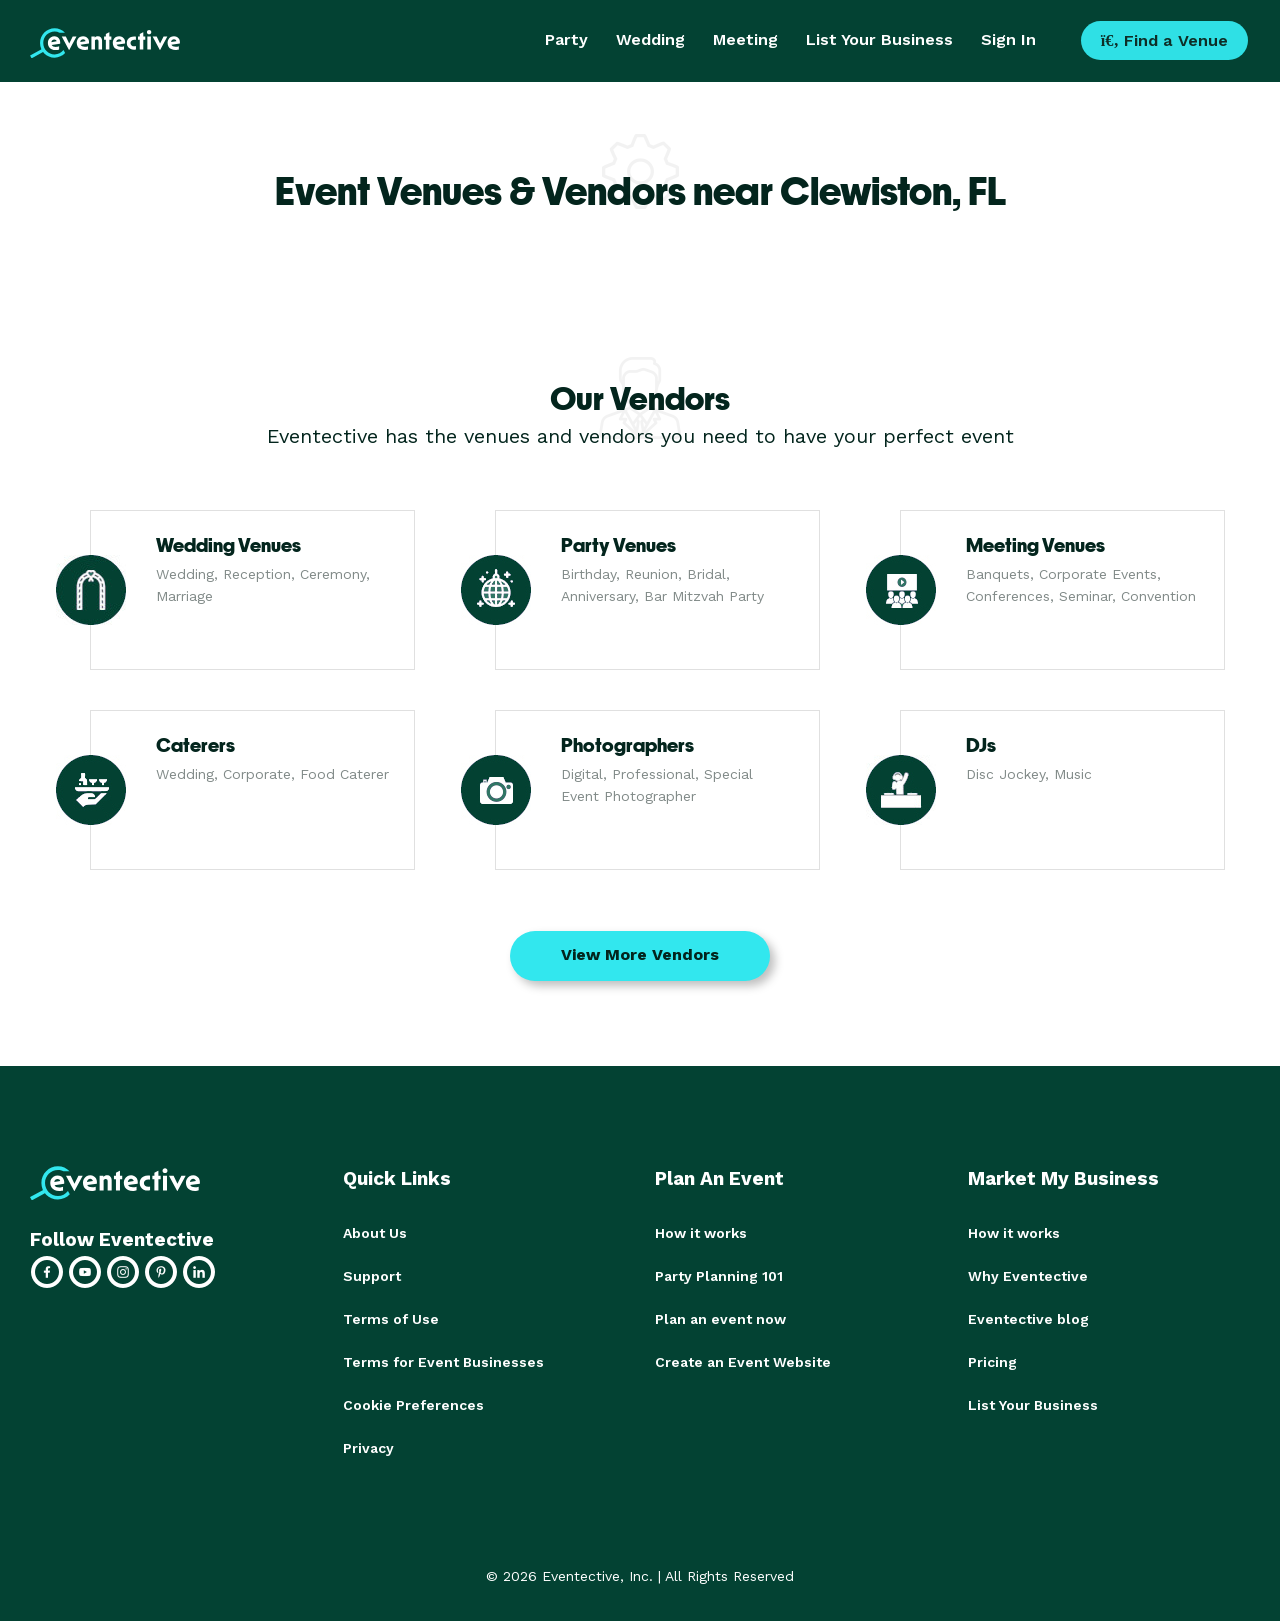 Image resolution: width=1280 pixels, height=1621 pixels. What do you see at coordinates (566, 39) in the screenshot?
I see `Party` at bounding box center [566, 39].